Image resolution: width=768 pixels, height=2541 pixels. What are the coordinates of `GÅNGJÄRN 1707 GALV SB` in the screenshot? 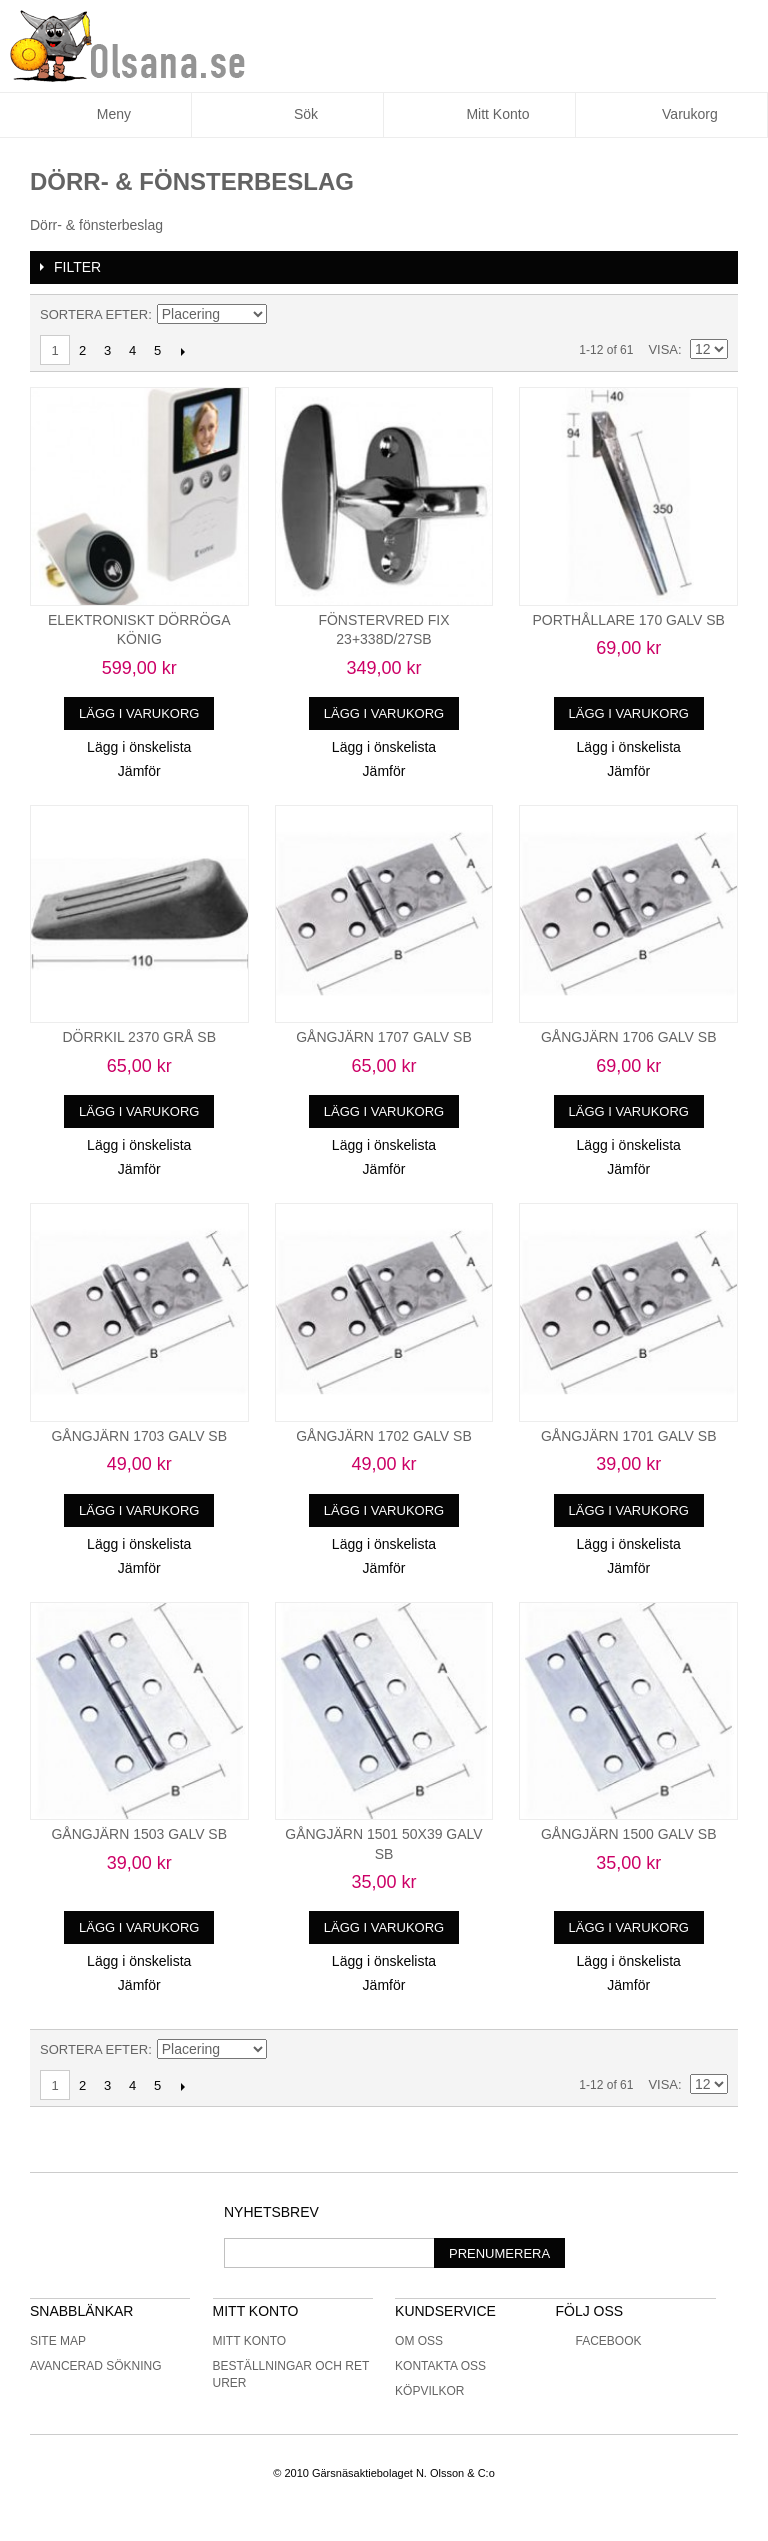 It's located at (384, 1037).